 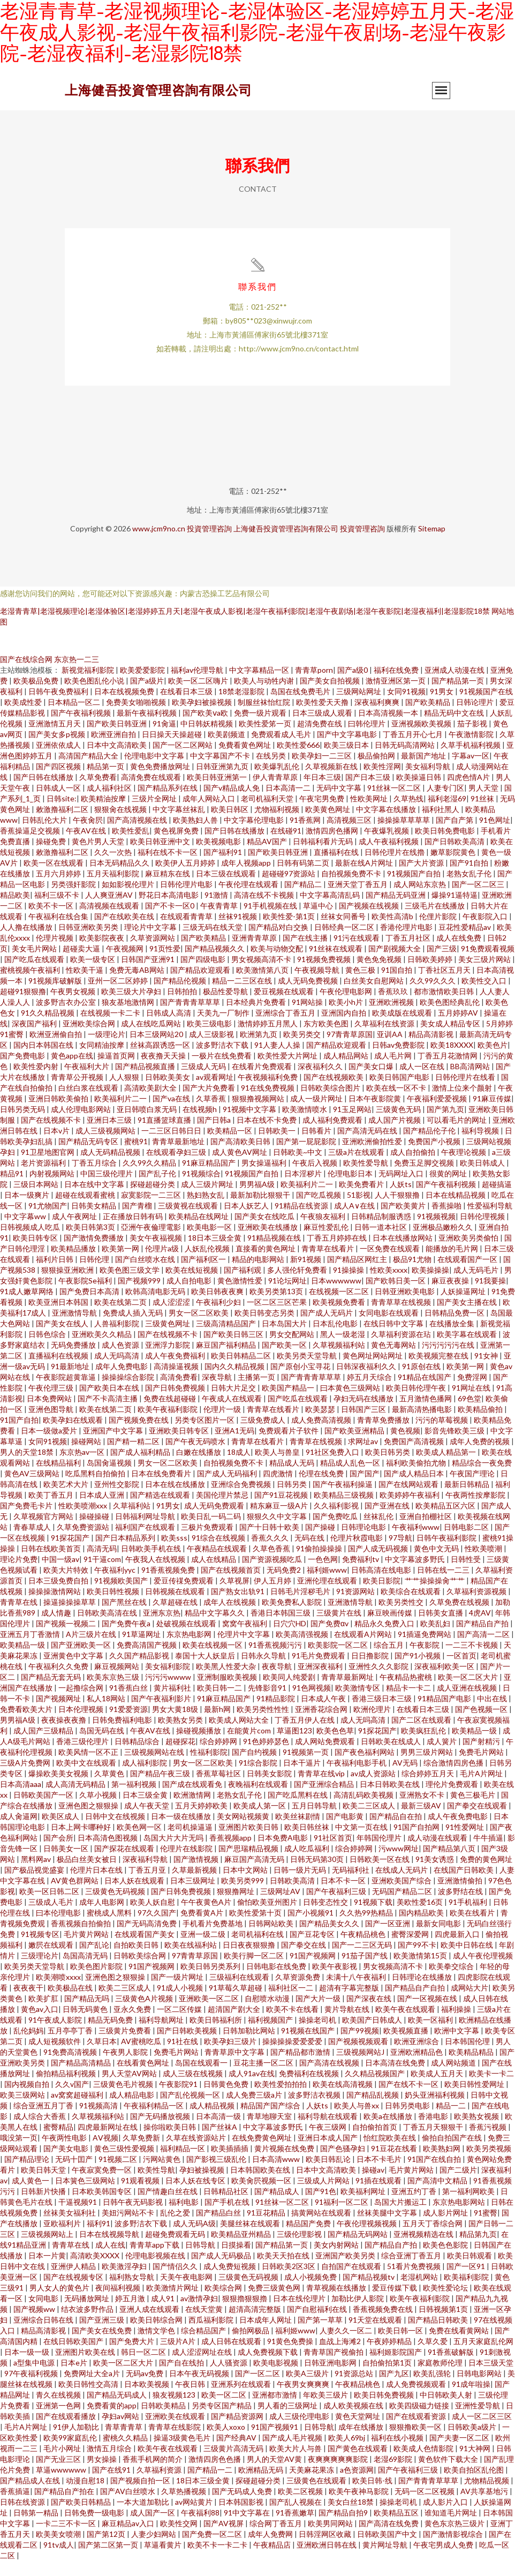 What do you see at coordinates (95, 2270) in the screenshot?
I see `高清欧美XXXX` at bounding box center [95, 2270].